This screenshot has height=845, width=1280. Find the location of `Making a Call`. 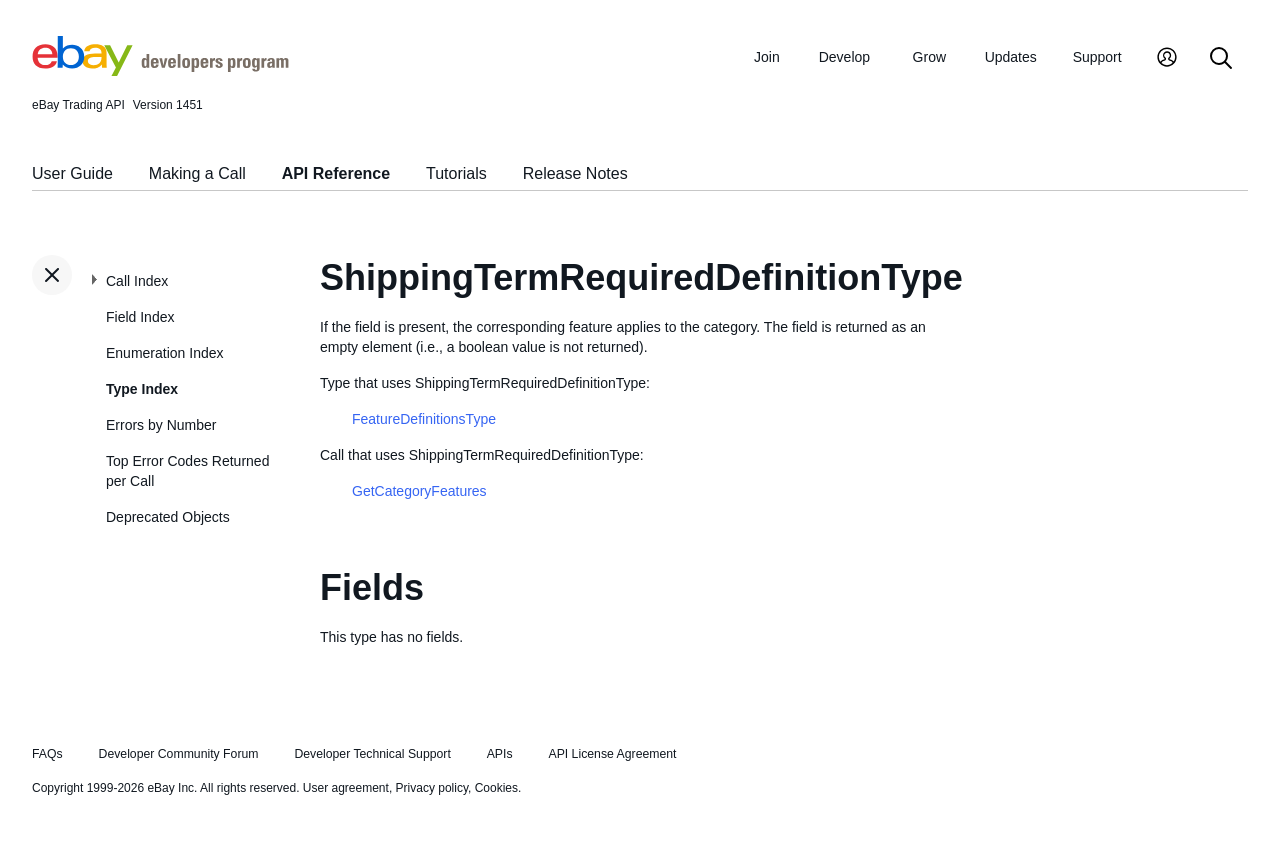

Making a Call is located at coordinates (197, 173).